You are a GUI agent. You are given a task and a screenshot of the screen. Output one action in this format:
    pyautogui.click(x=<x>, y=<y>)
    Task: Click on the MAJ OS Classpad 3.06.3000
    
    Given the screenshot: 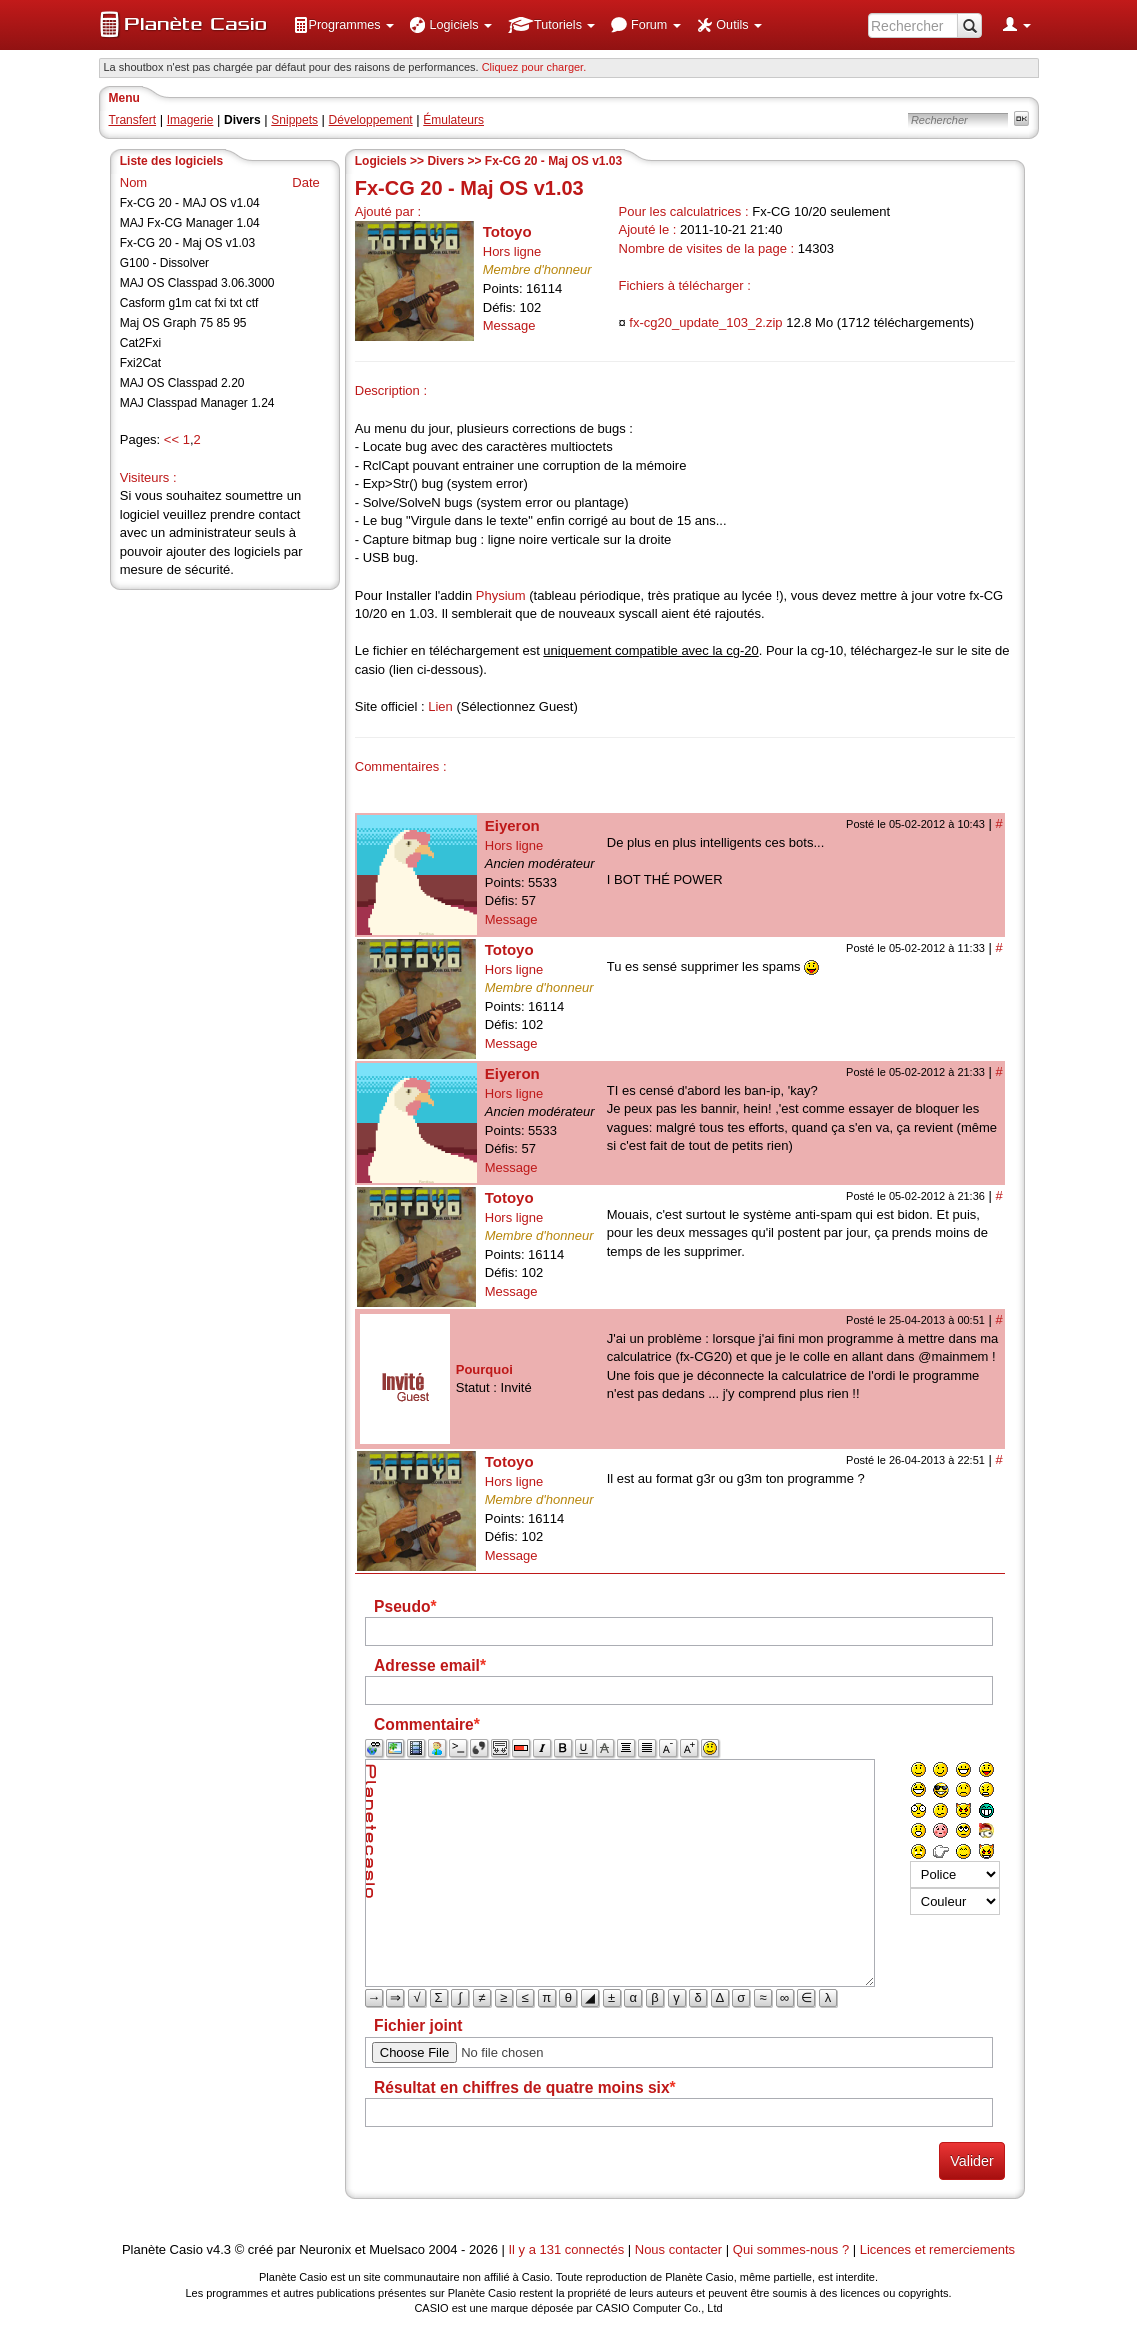 What is the action you would take?
    pyautogui.click(x=197, y=283)
    